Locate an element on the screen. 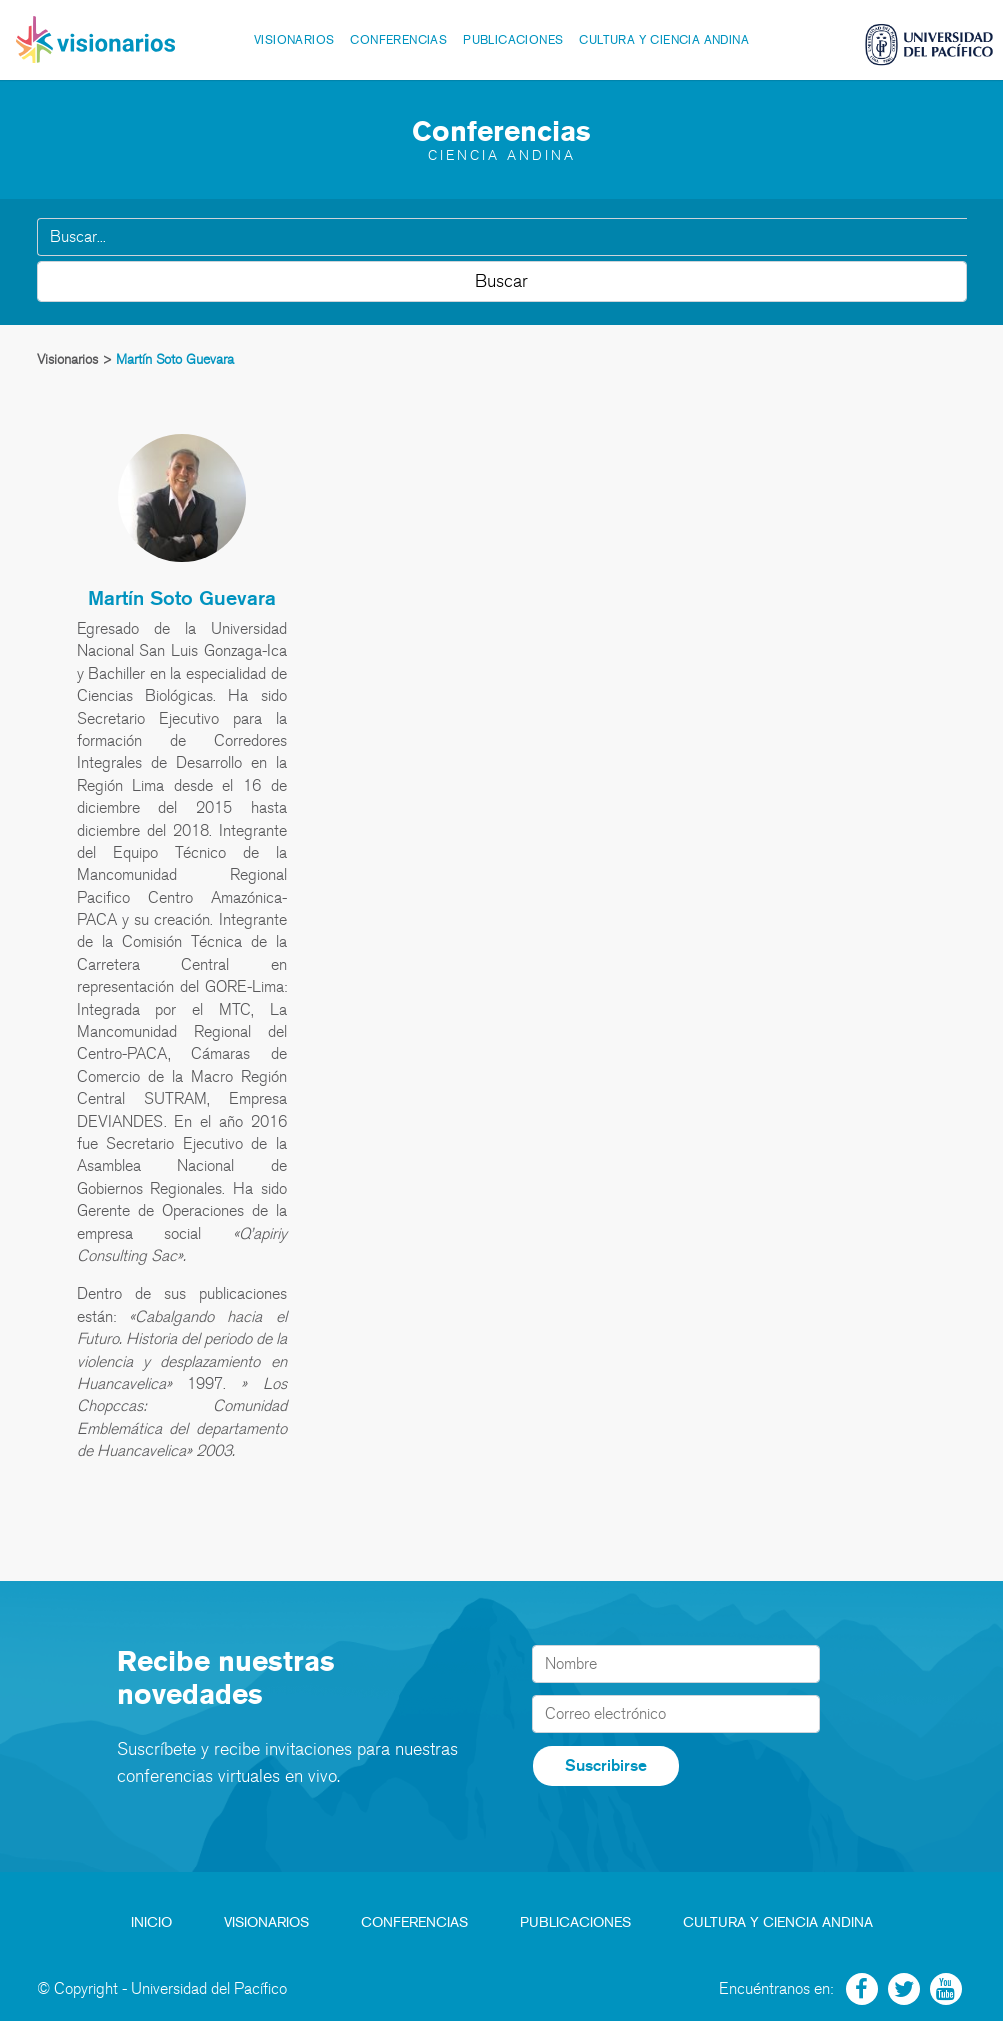 Image resolution: width=1003 pixels, height=2021 pixels. Conferencias is located at coordinates (398, 40).